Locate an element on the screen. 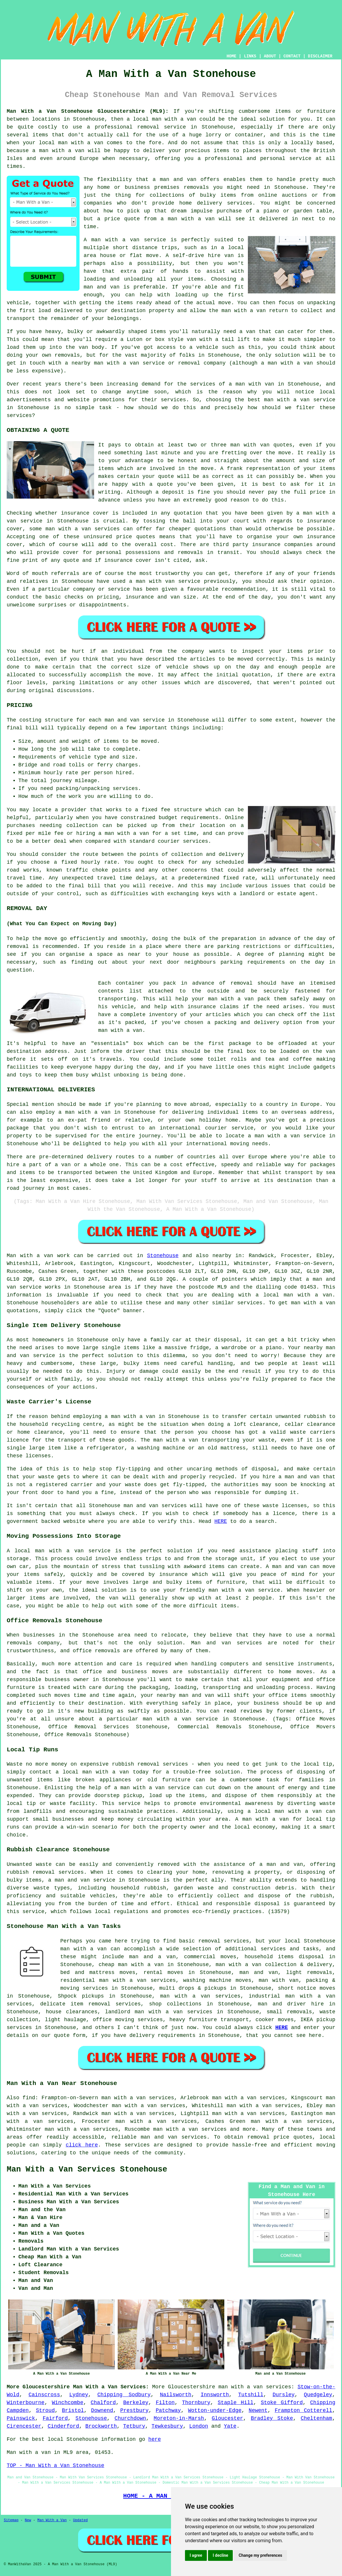  Yate is located at coordinates (230, 2426).